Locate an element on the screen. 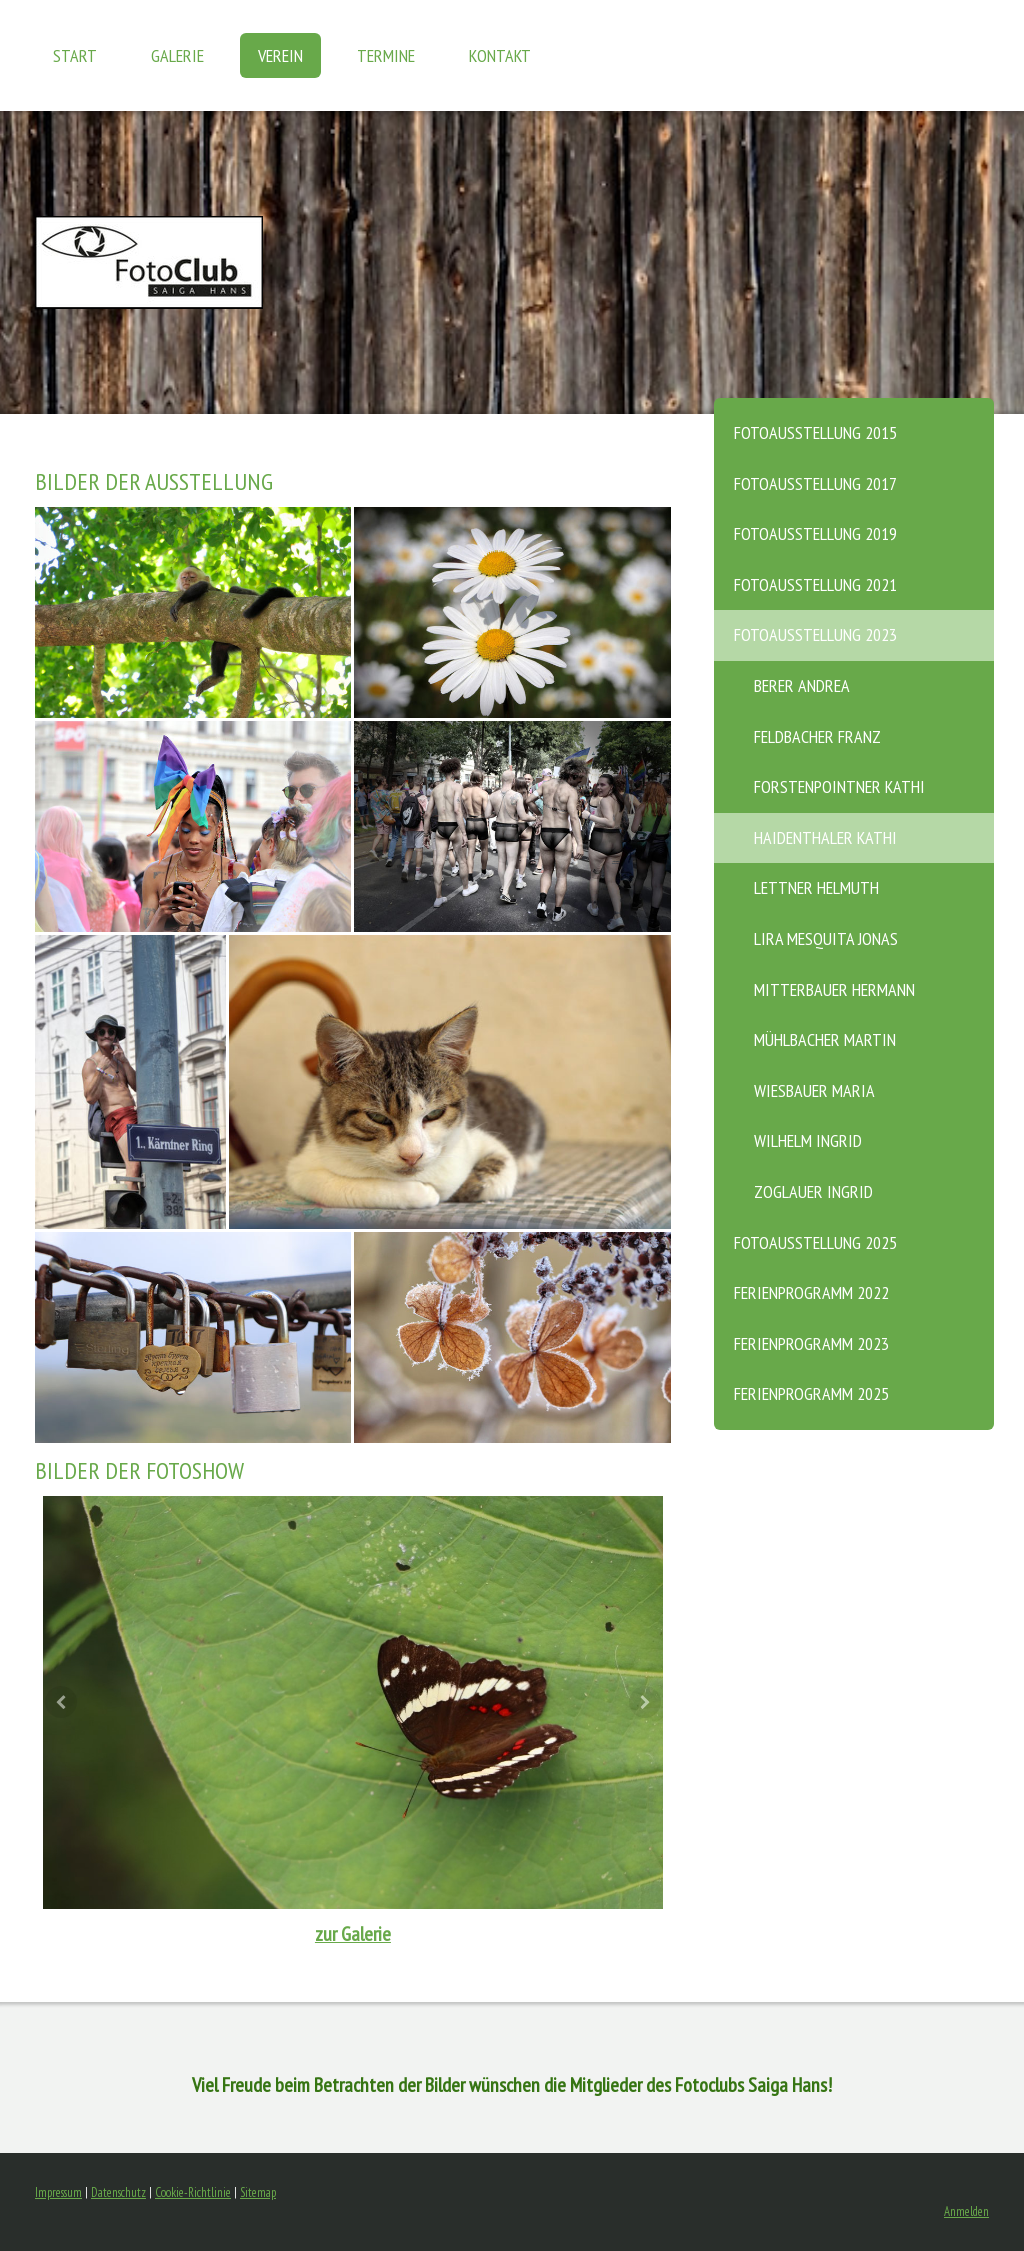 The width and height of the screenshot is (1024, 2251). Mitterbauer Hermann is located at coordinates (834, 989).